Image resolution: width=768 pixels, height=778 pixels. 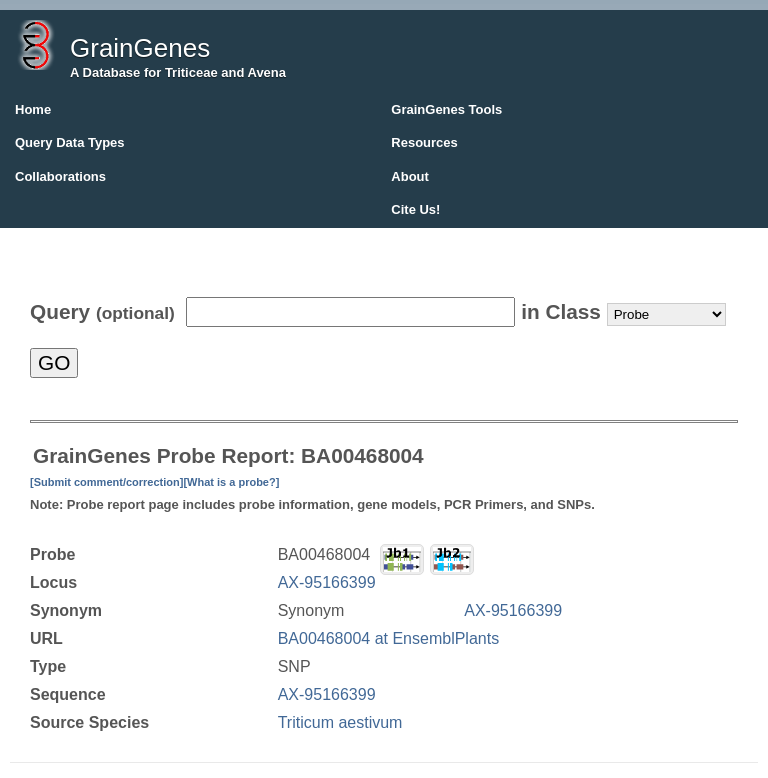 What do you see at coordinates (70, 142) in the screenshot?
I see `Query Data Types` at bounding box center [70, 142].